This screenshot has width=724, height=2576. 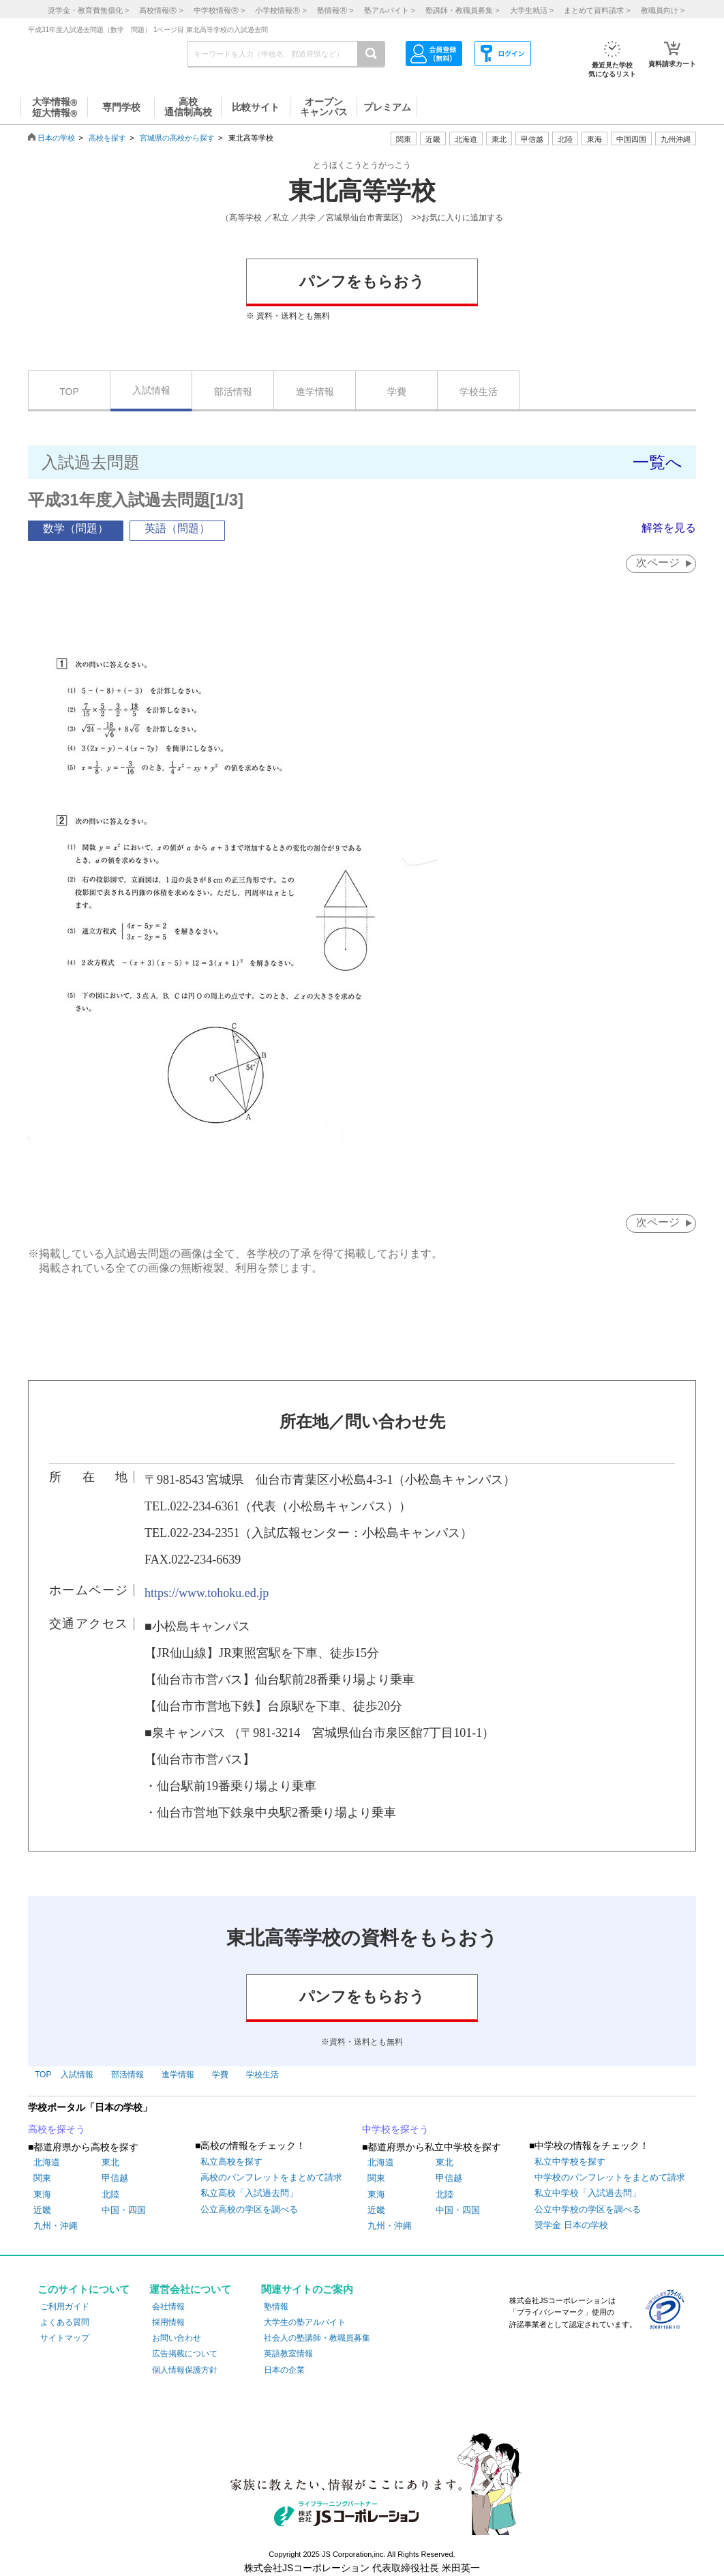 I want to click on 東北, so click(x=110, y=2162).